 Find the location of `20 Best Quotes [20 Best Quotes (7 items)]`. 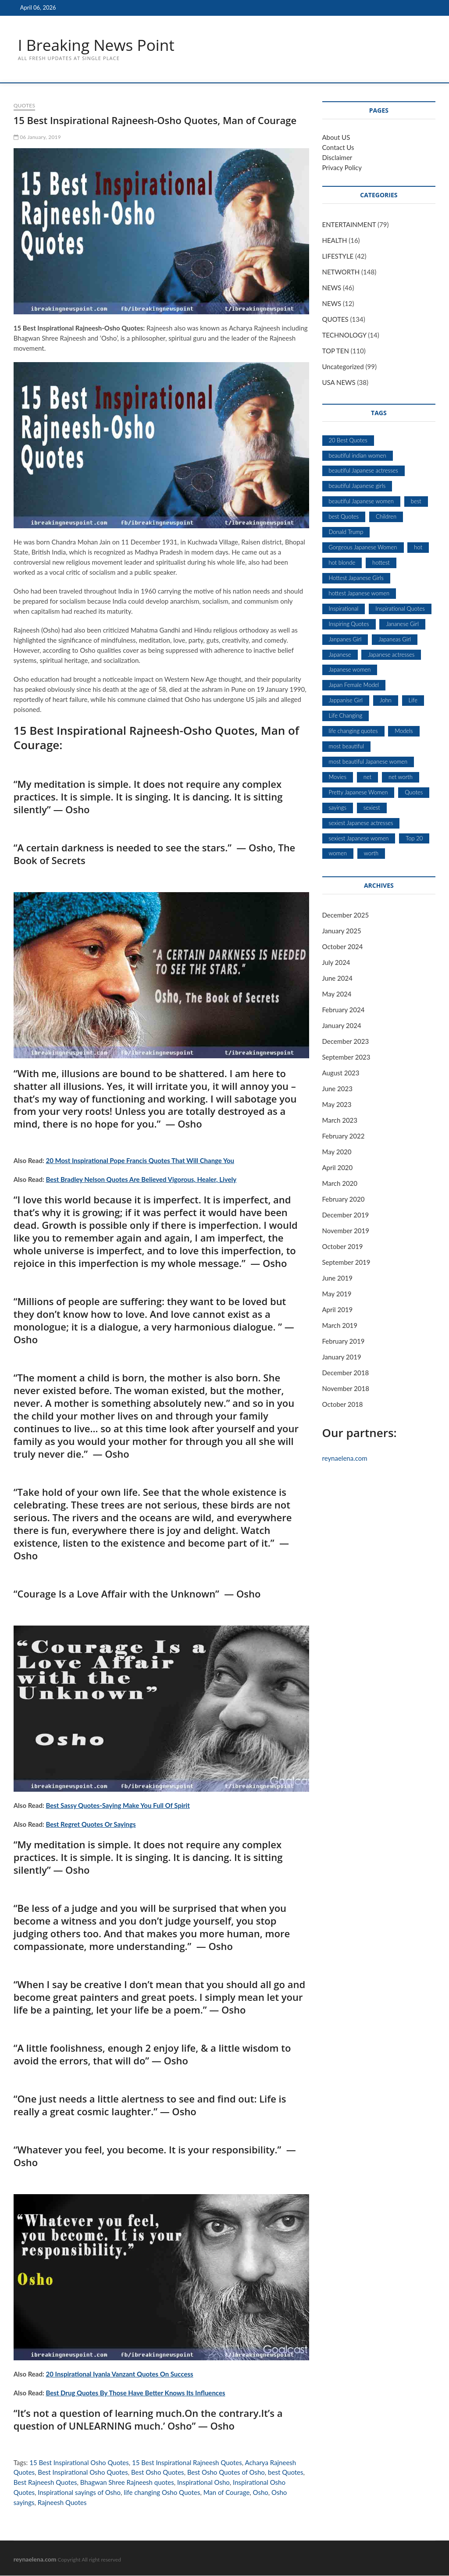

20 Best Quotes [20 Best Quotes (7 items)] is located at coordinates (348, 440).